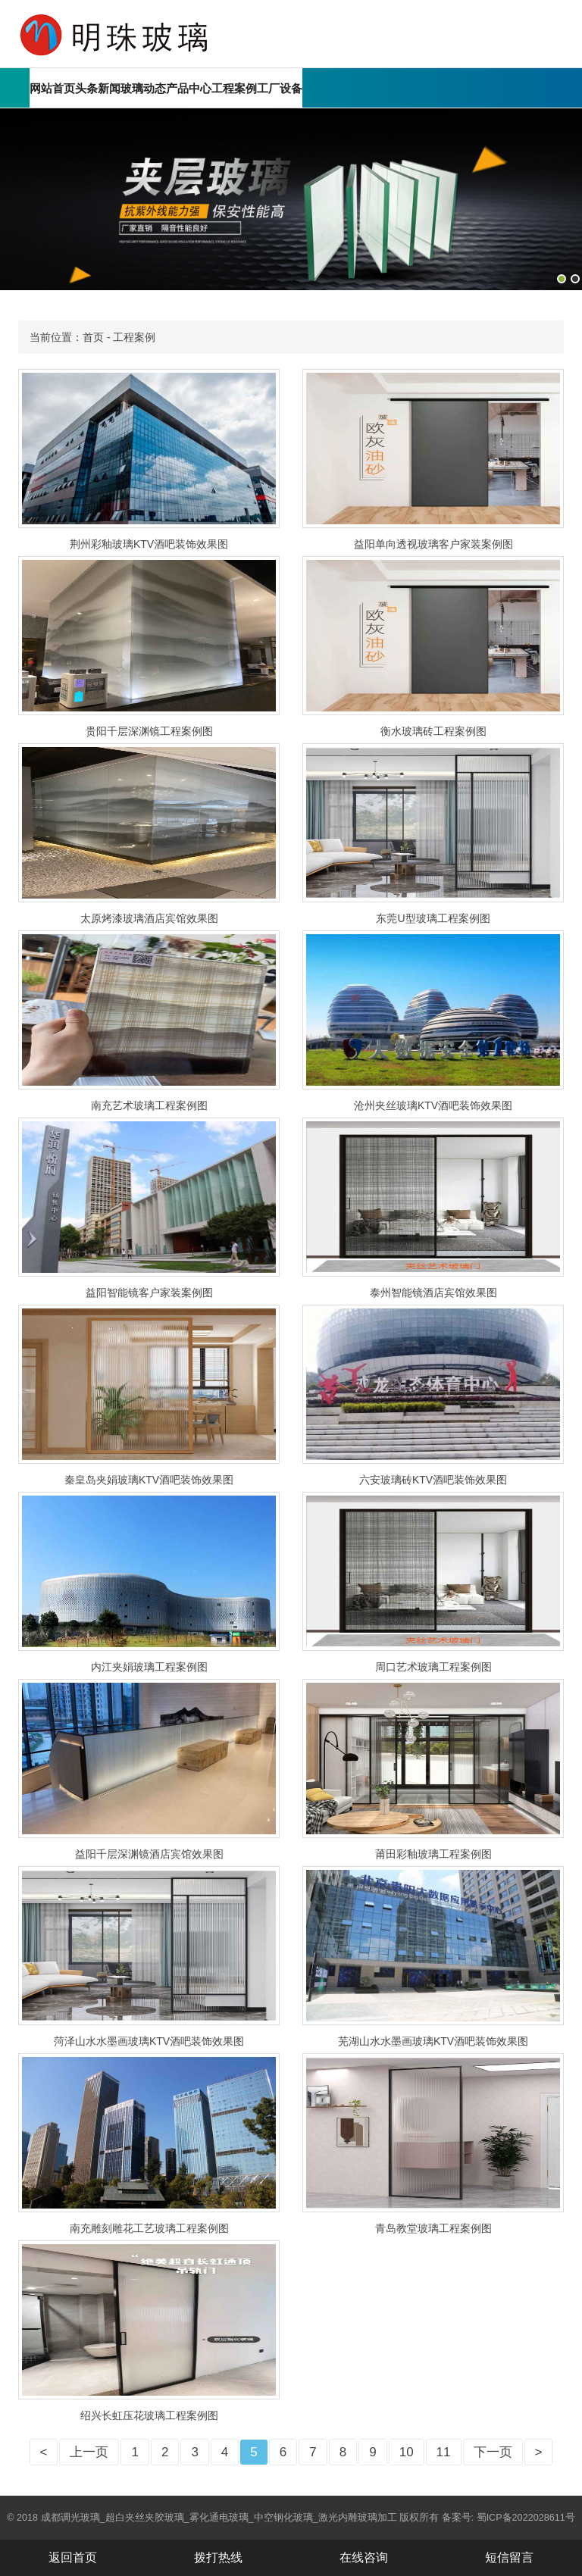  Describe the element at coordinates (149, 544) in the screenshot. I see `荆州彩釉玻璃KTV酒吧装饰效果图` at that location.